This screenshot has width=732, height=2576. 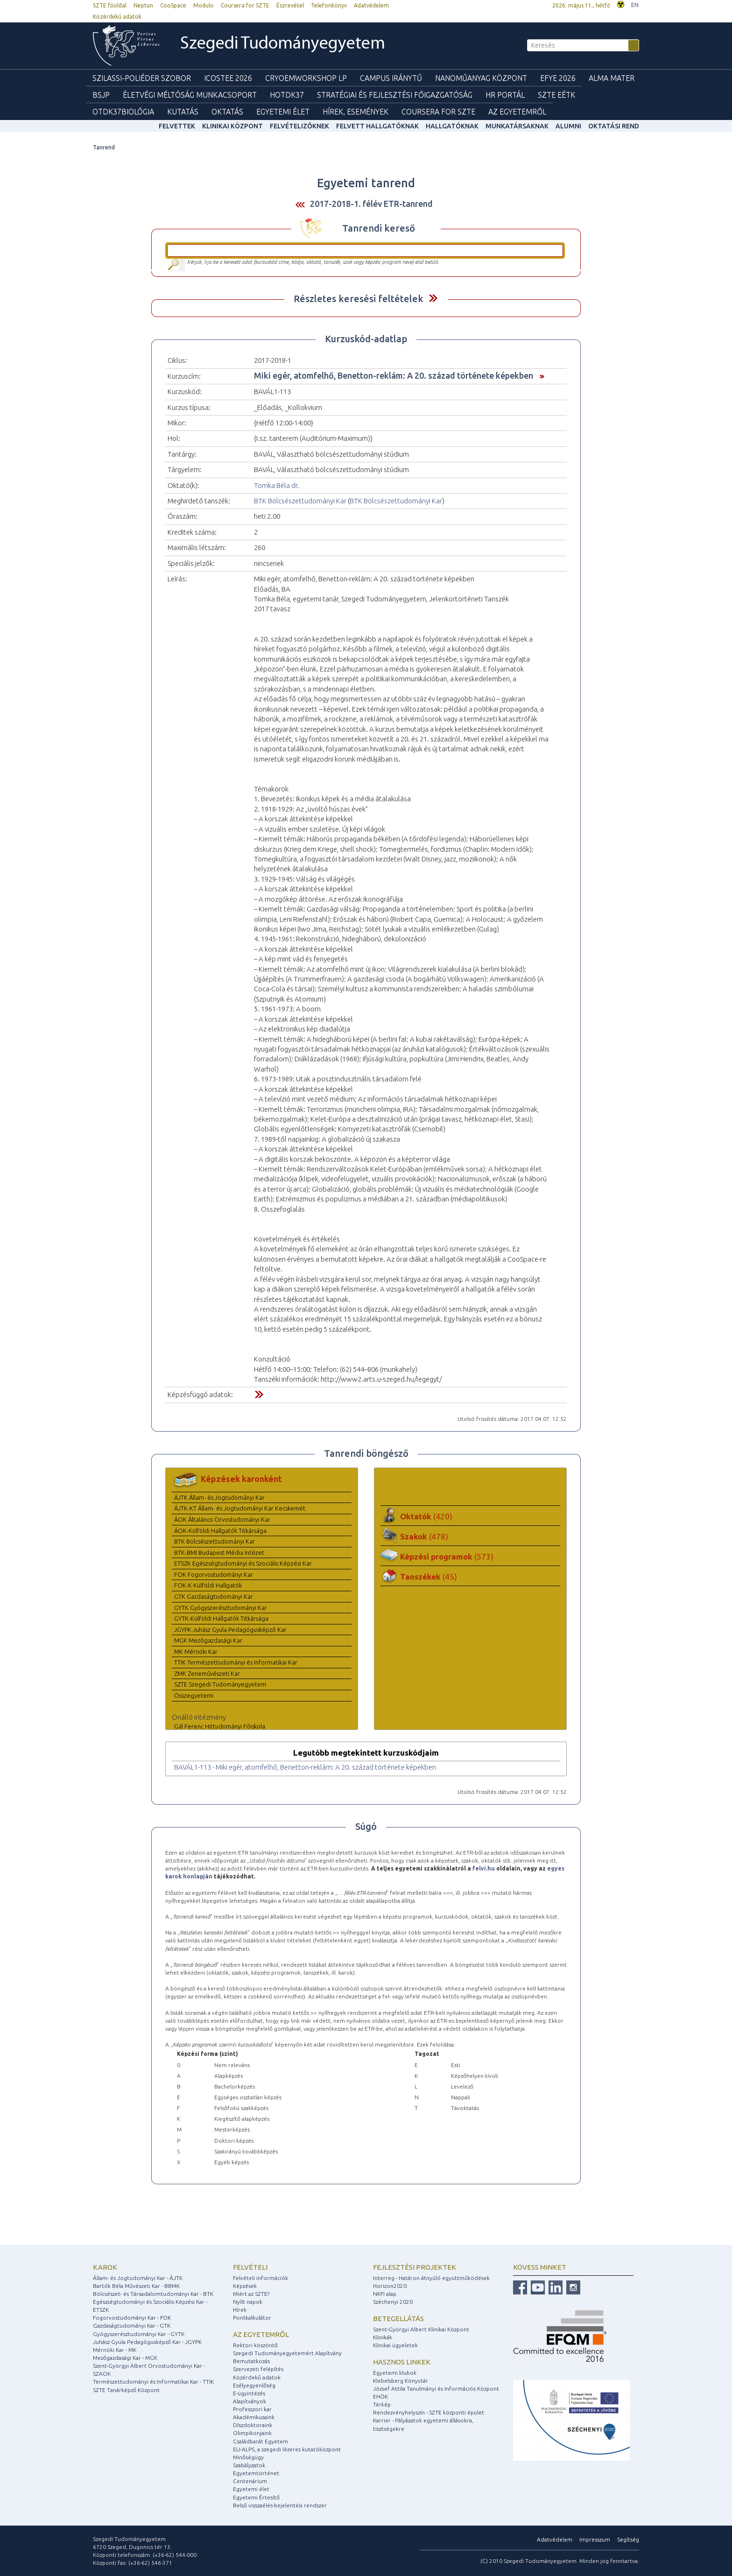 What do you see at coordinates (131, 2325) in the screenshot?
I see `Gazdaságtudományi Kar - GTK` at bounding box center [131, 2325].